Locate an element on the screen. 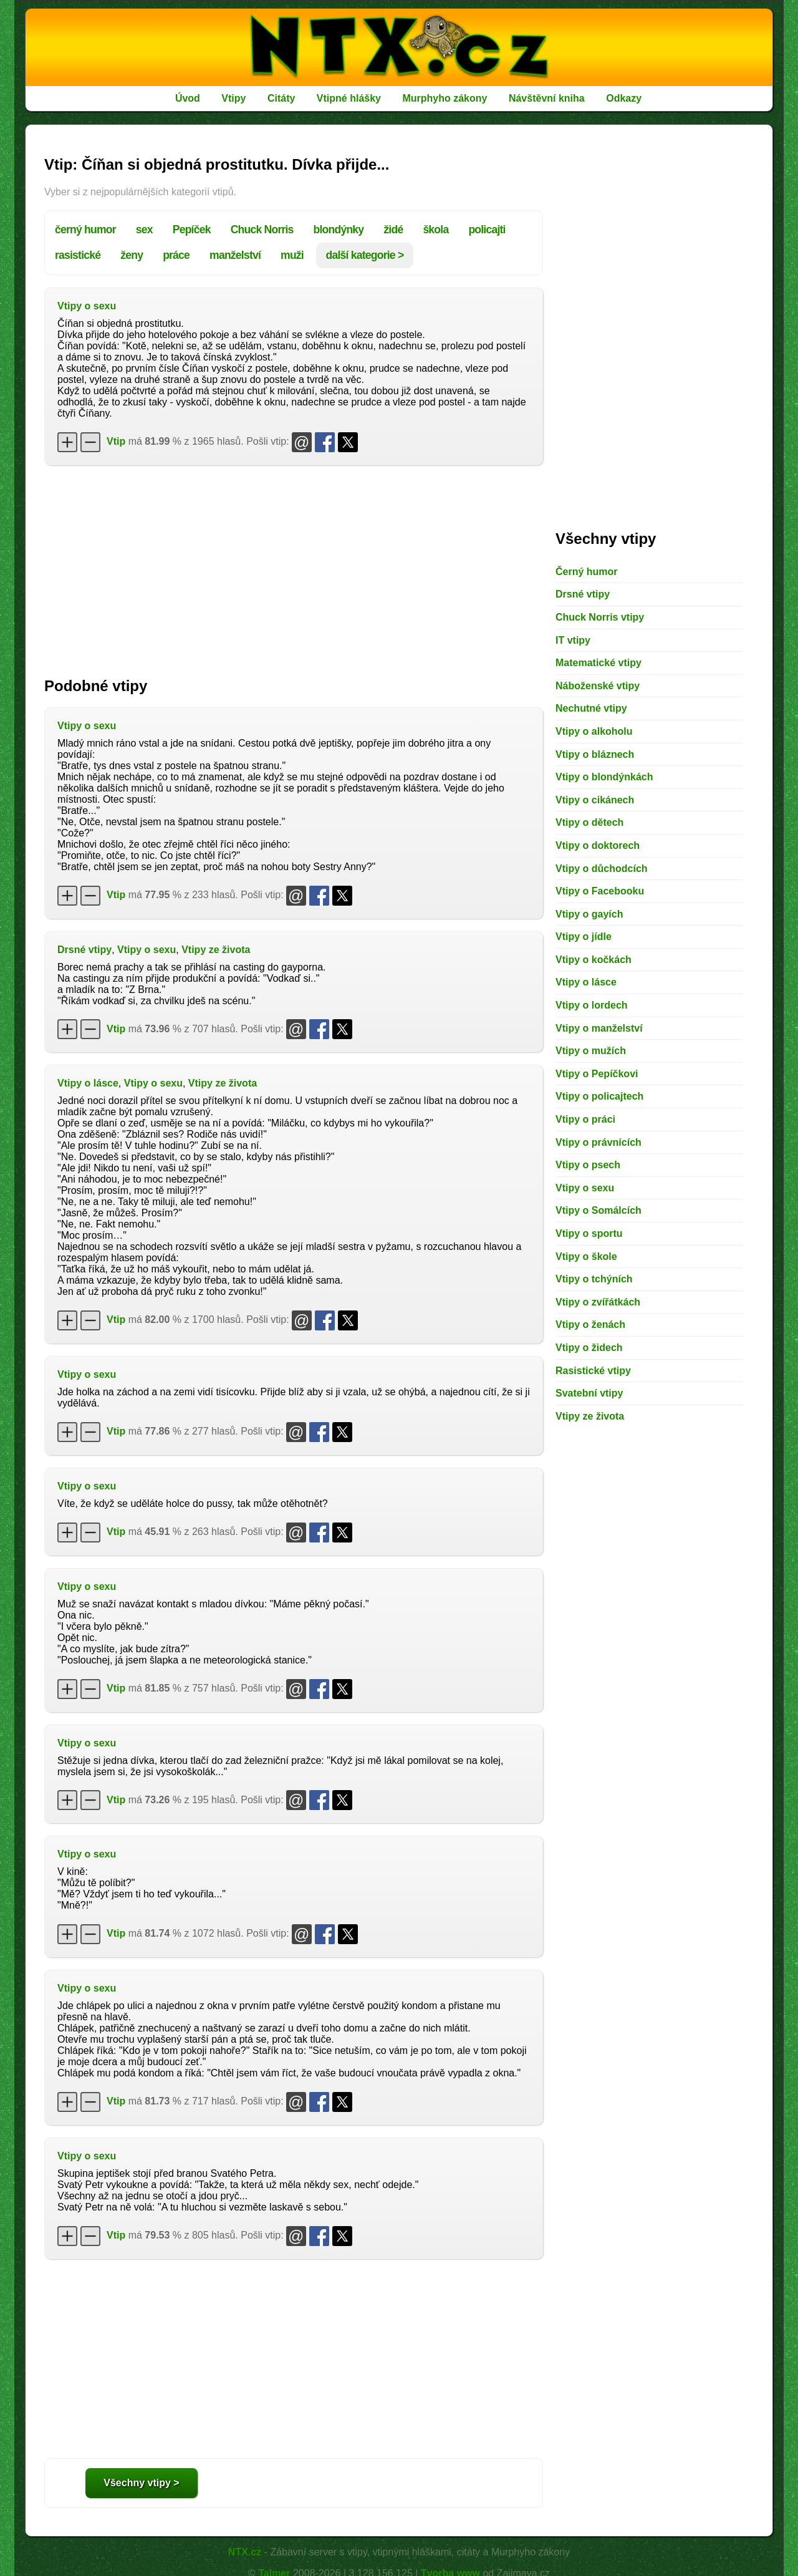 The height and width of the screenshot is (2576, 798). IT vtipy is located at coordinates (572, 640).